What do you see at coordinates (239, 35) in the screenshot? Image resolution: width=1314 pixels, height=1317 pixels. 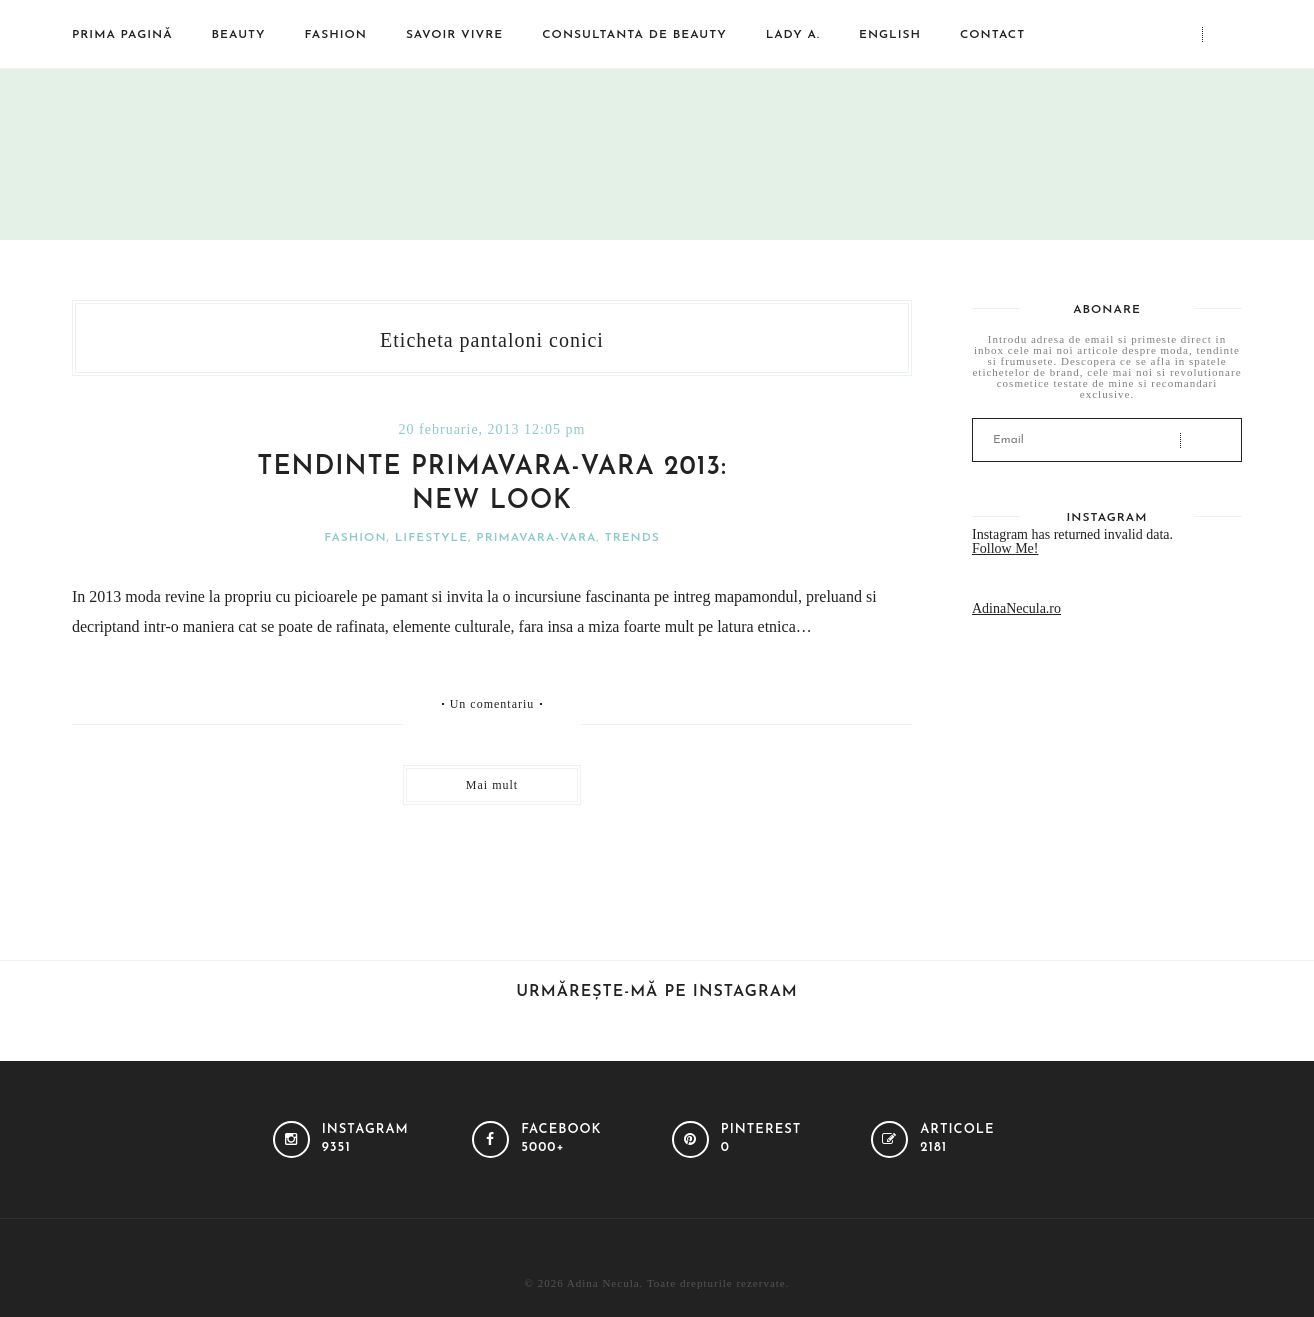 I see `Beauty` at bounding box center [239, 35].